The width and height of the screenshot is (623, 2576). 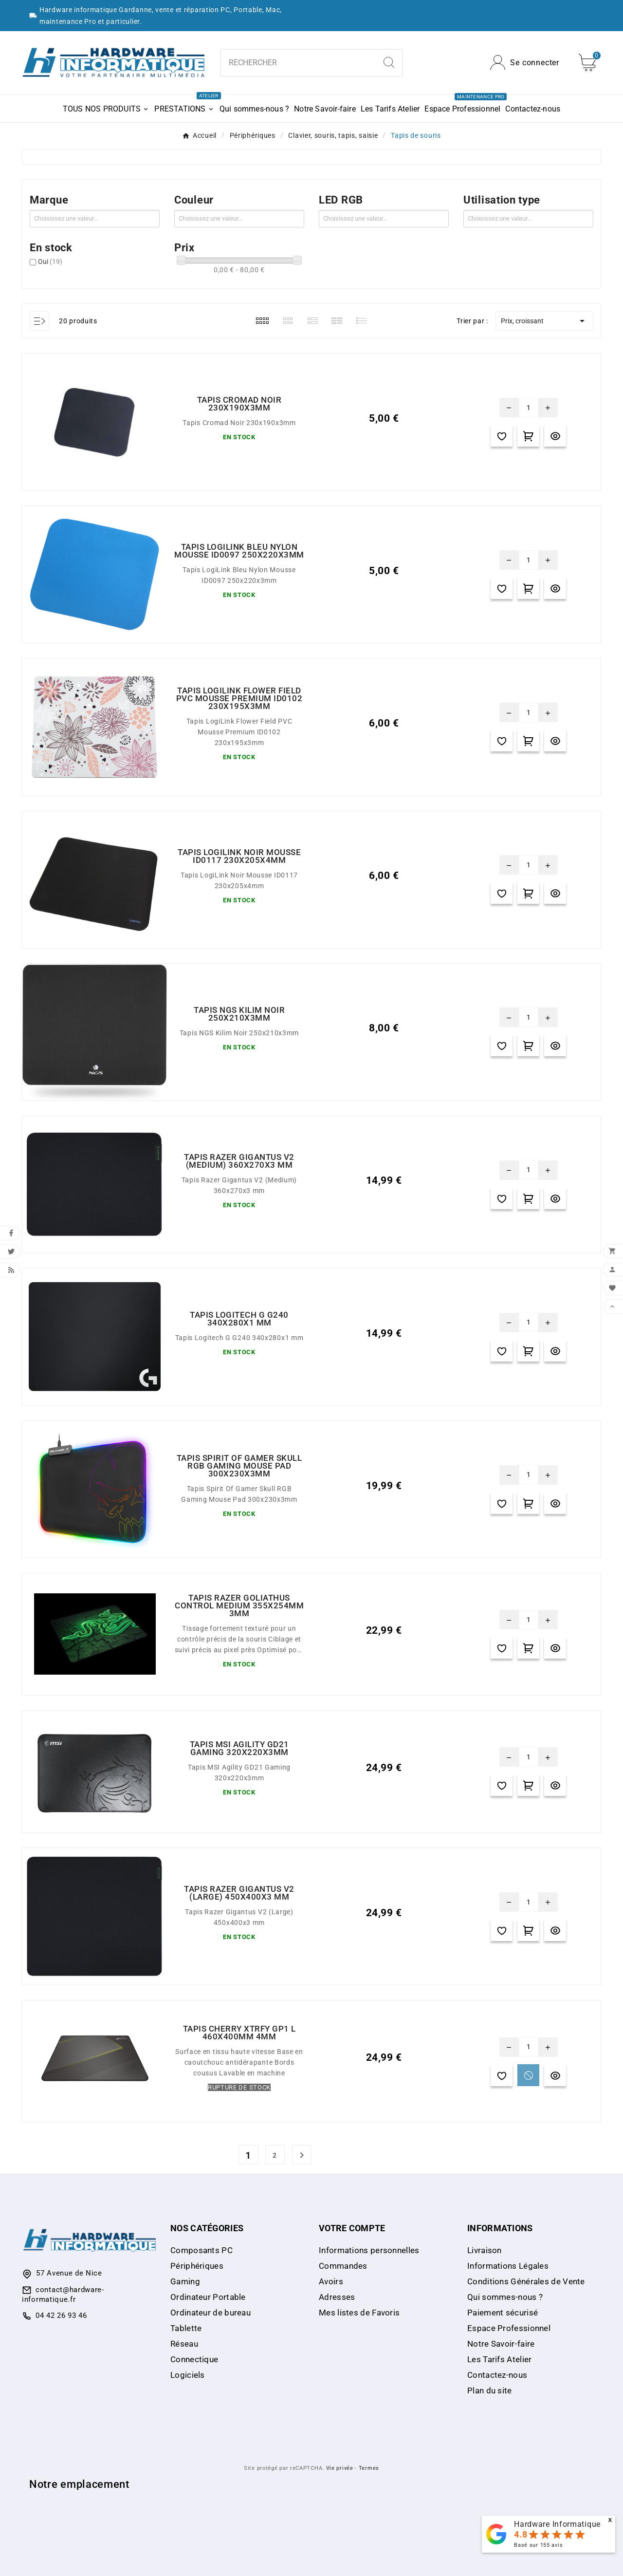 I want to click on Adresses, so click(x=337, y=2297).